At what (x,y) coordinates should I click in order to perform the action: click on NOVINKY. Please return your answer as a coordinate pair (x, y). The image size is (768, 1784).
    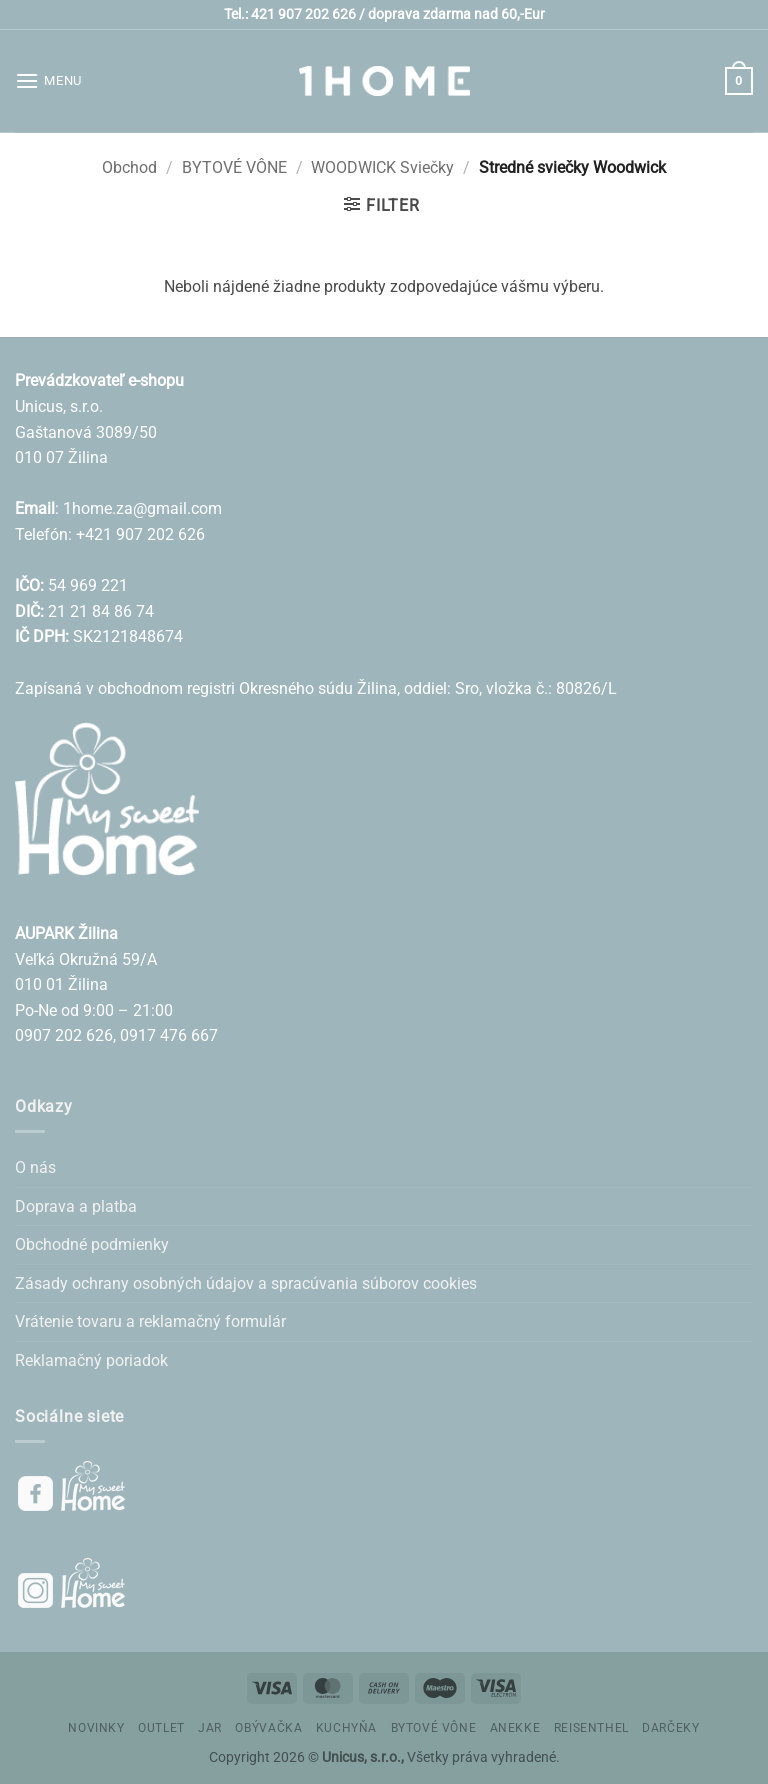
    Looking at the image, I should click on (96, 1728).